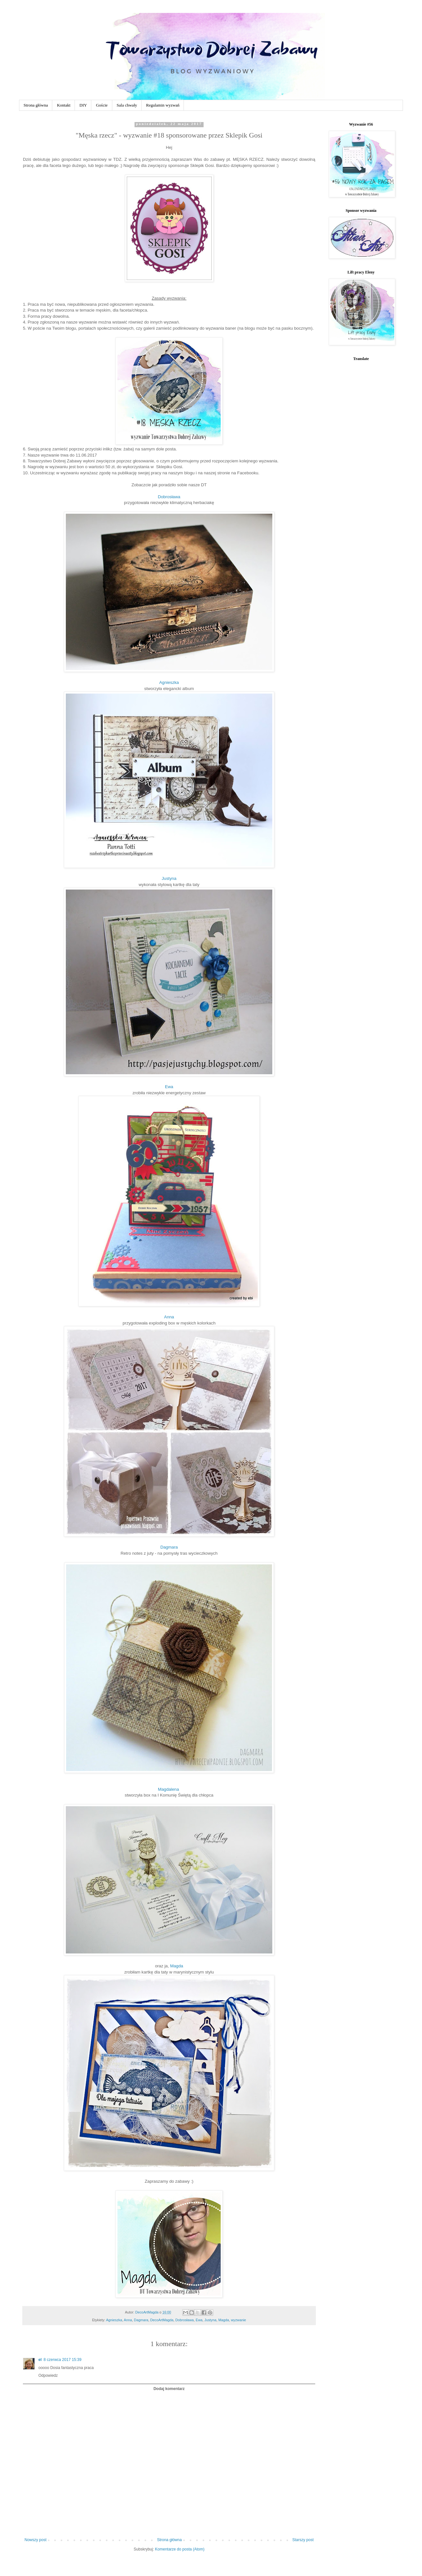 This screenshot has width=422, height=2576. Describe the element at coordinates (169, 682) in the screenshot. I see `Agnieszka` at that location.